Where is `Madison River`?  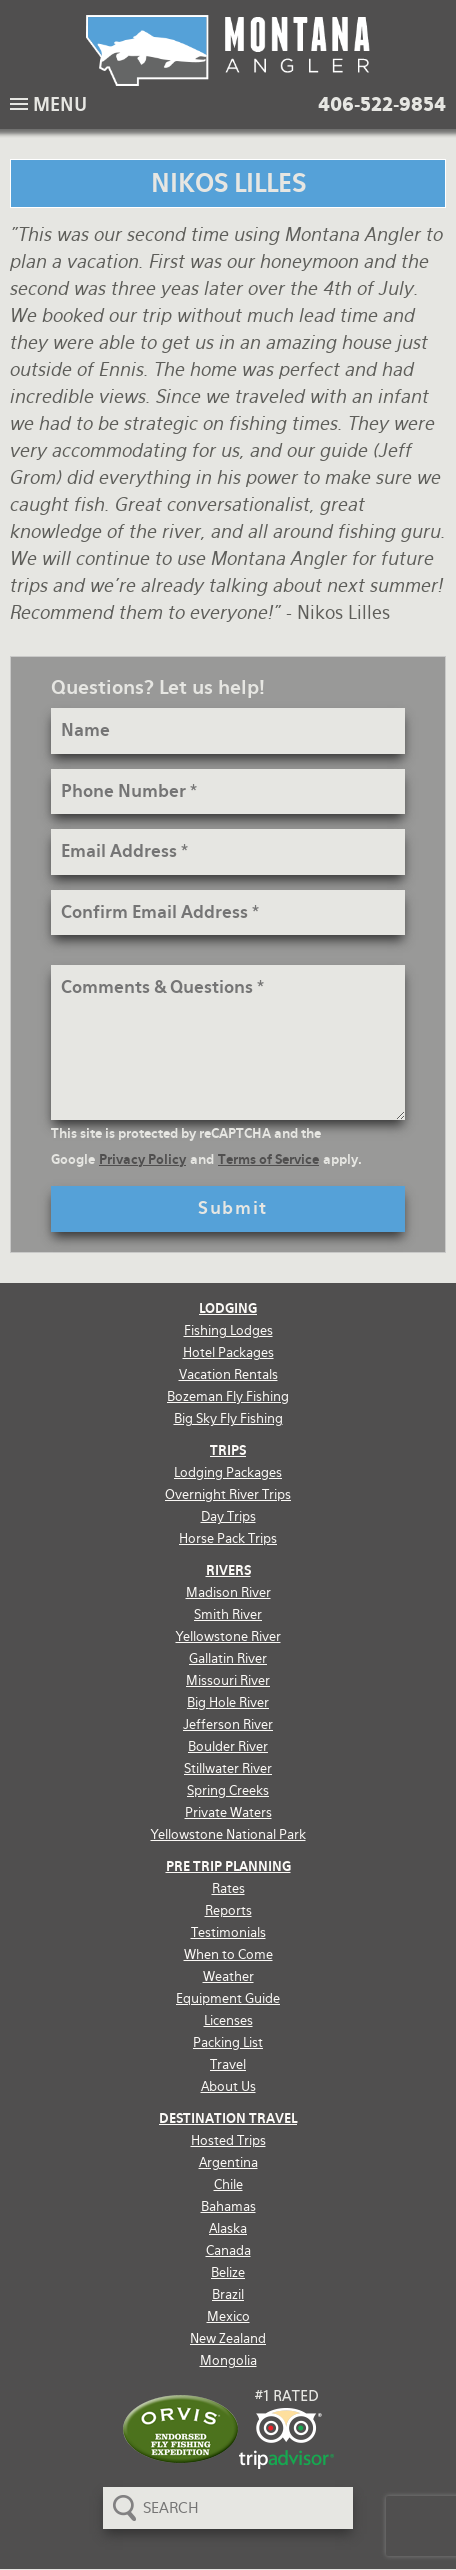 Madison River is located at coordinates (228, 1592).